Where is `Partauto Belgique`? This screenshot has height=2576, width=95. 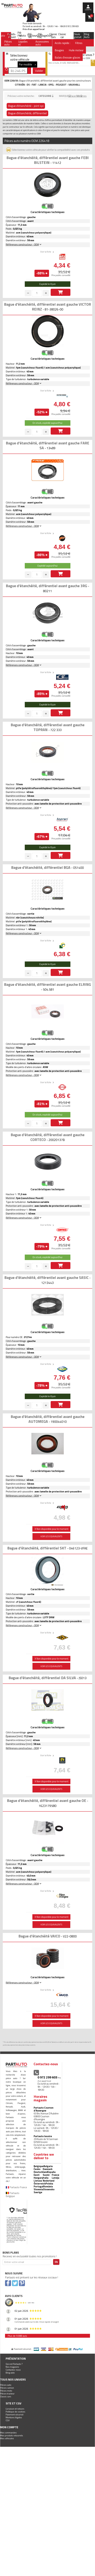 Partauto Belgique is located at coordinates (12, 2194).